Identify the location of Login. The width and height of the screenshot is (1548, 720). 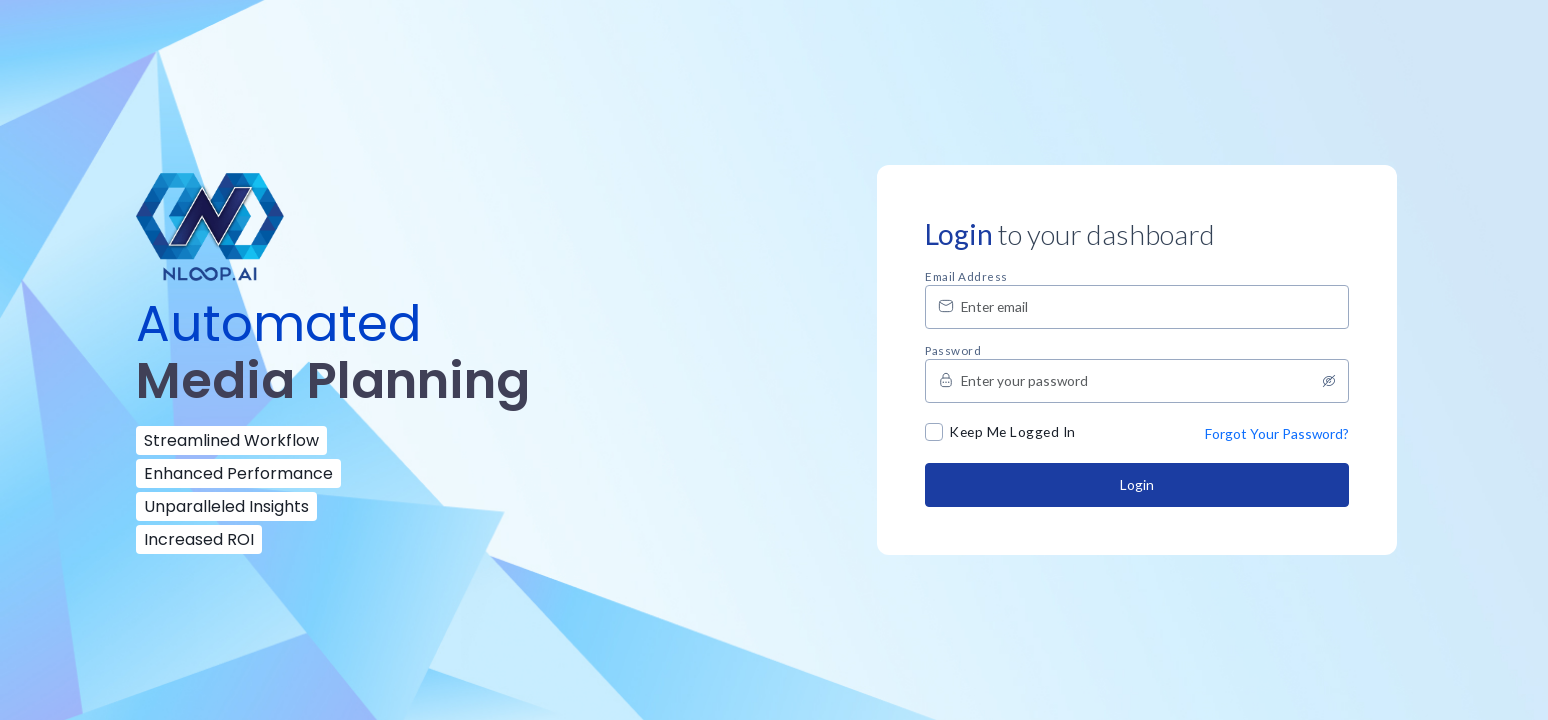
(1137, 484).